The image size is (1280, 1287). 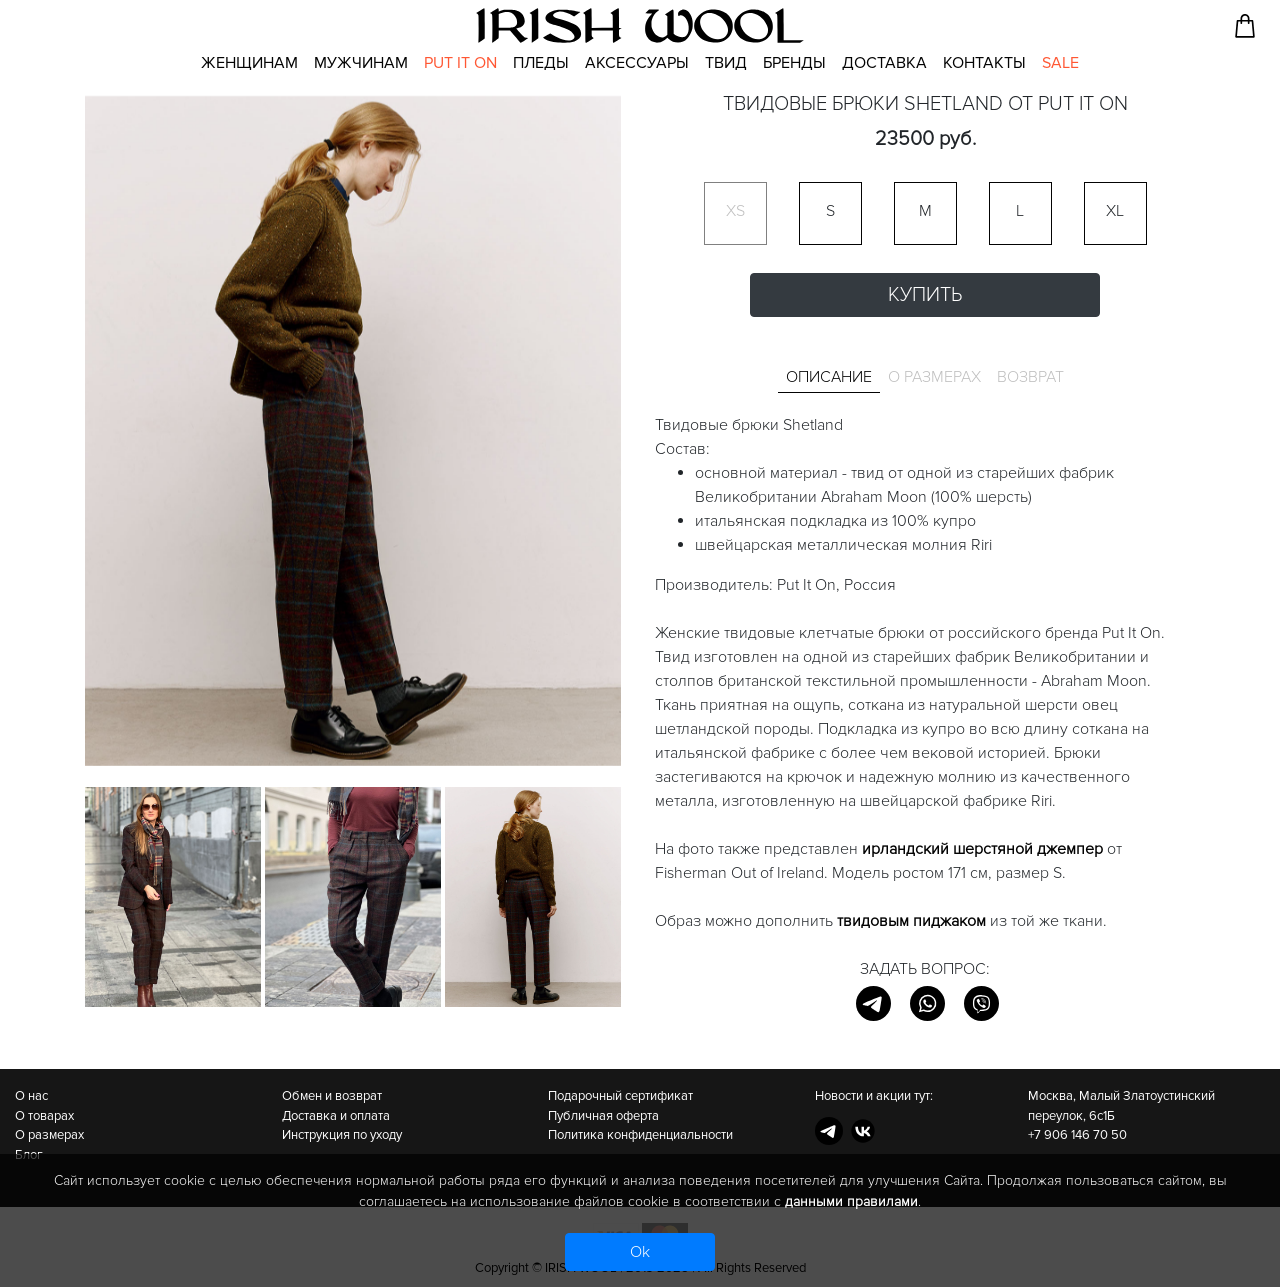 I want to click on Мужчинам, so click(x=361, y=63).